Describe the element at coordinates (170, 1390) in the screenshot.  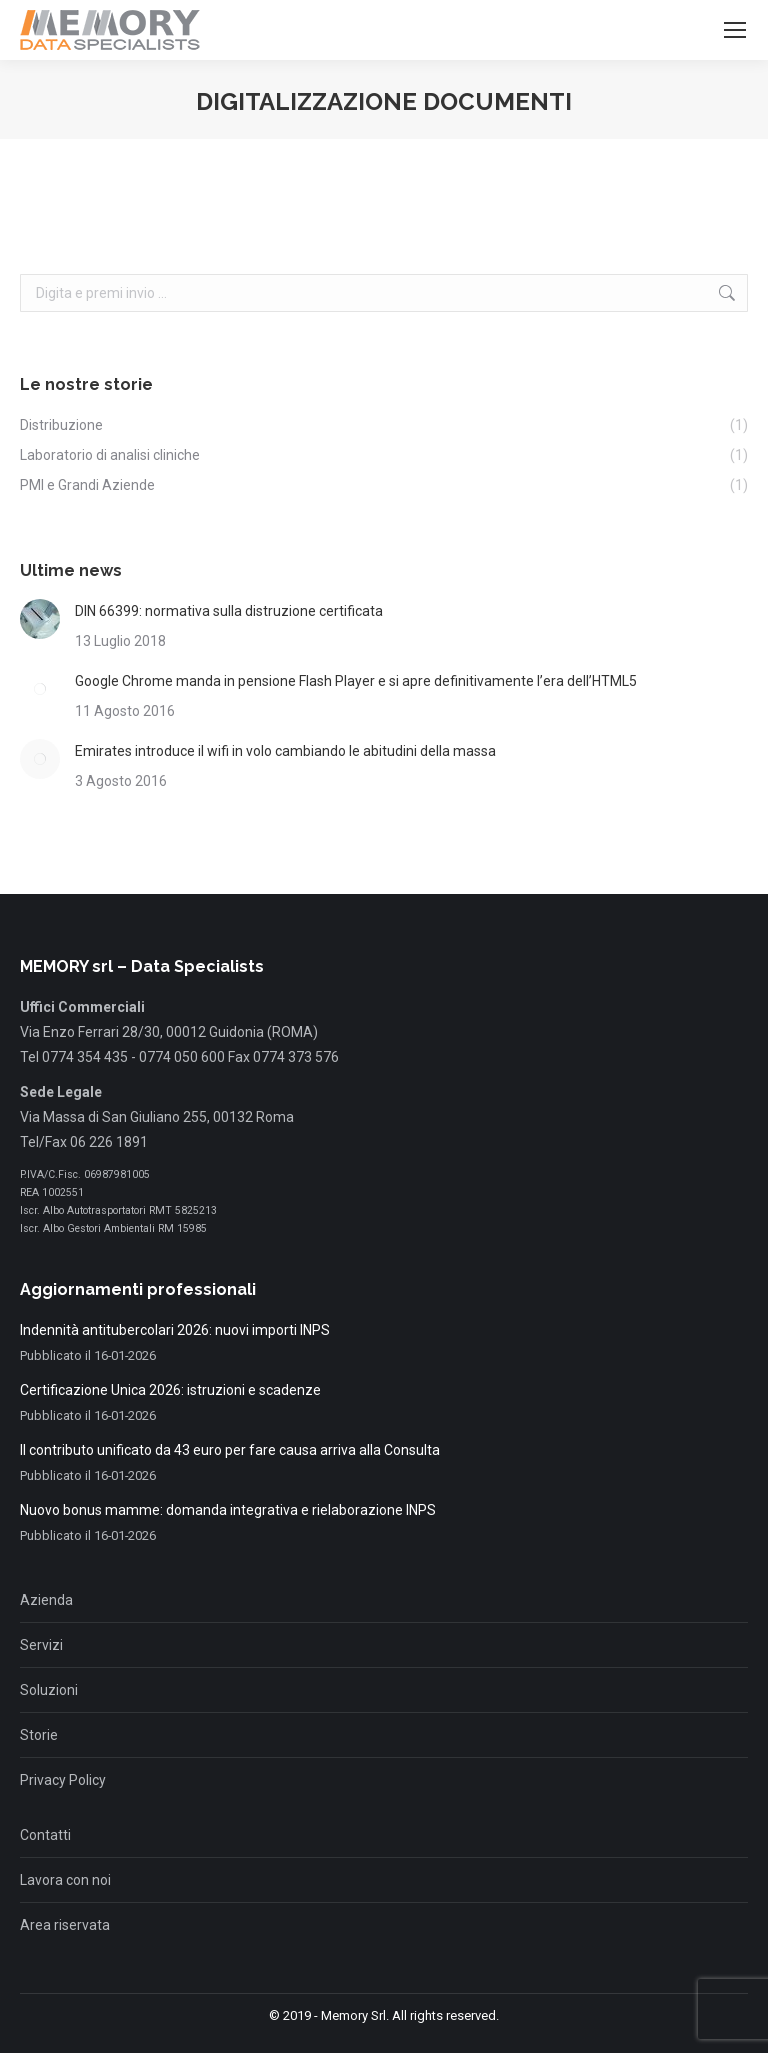
I see `Certificazione Unica 2026: istruzioni e scadenze` at that location.